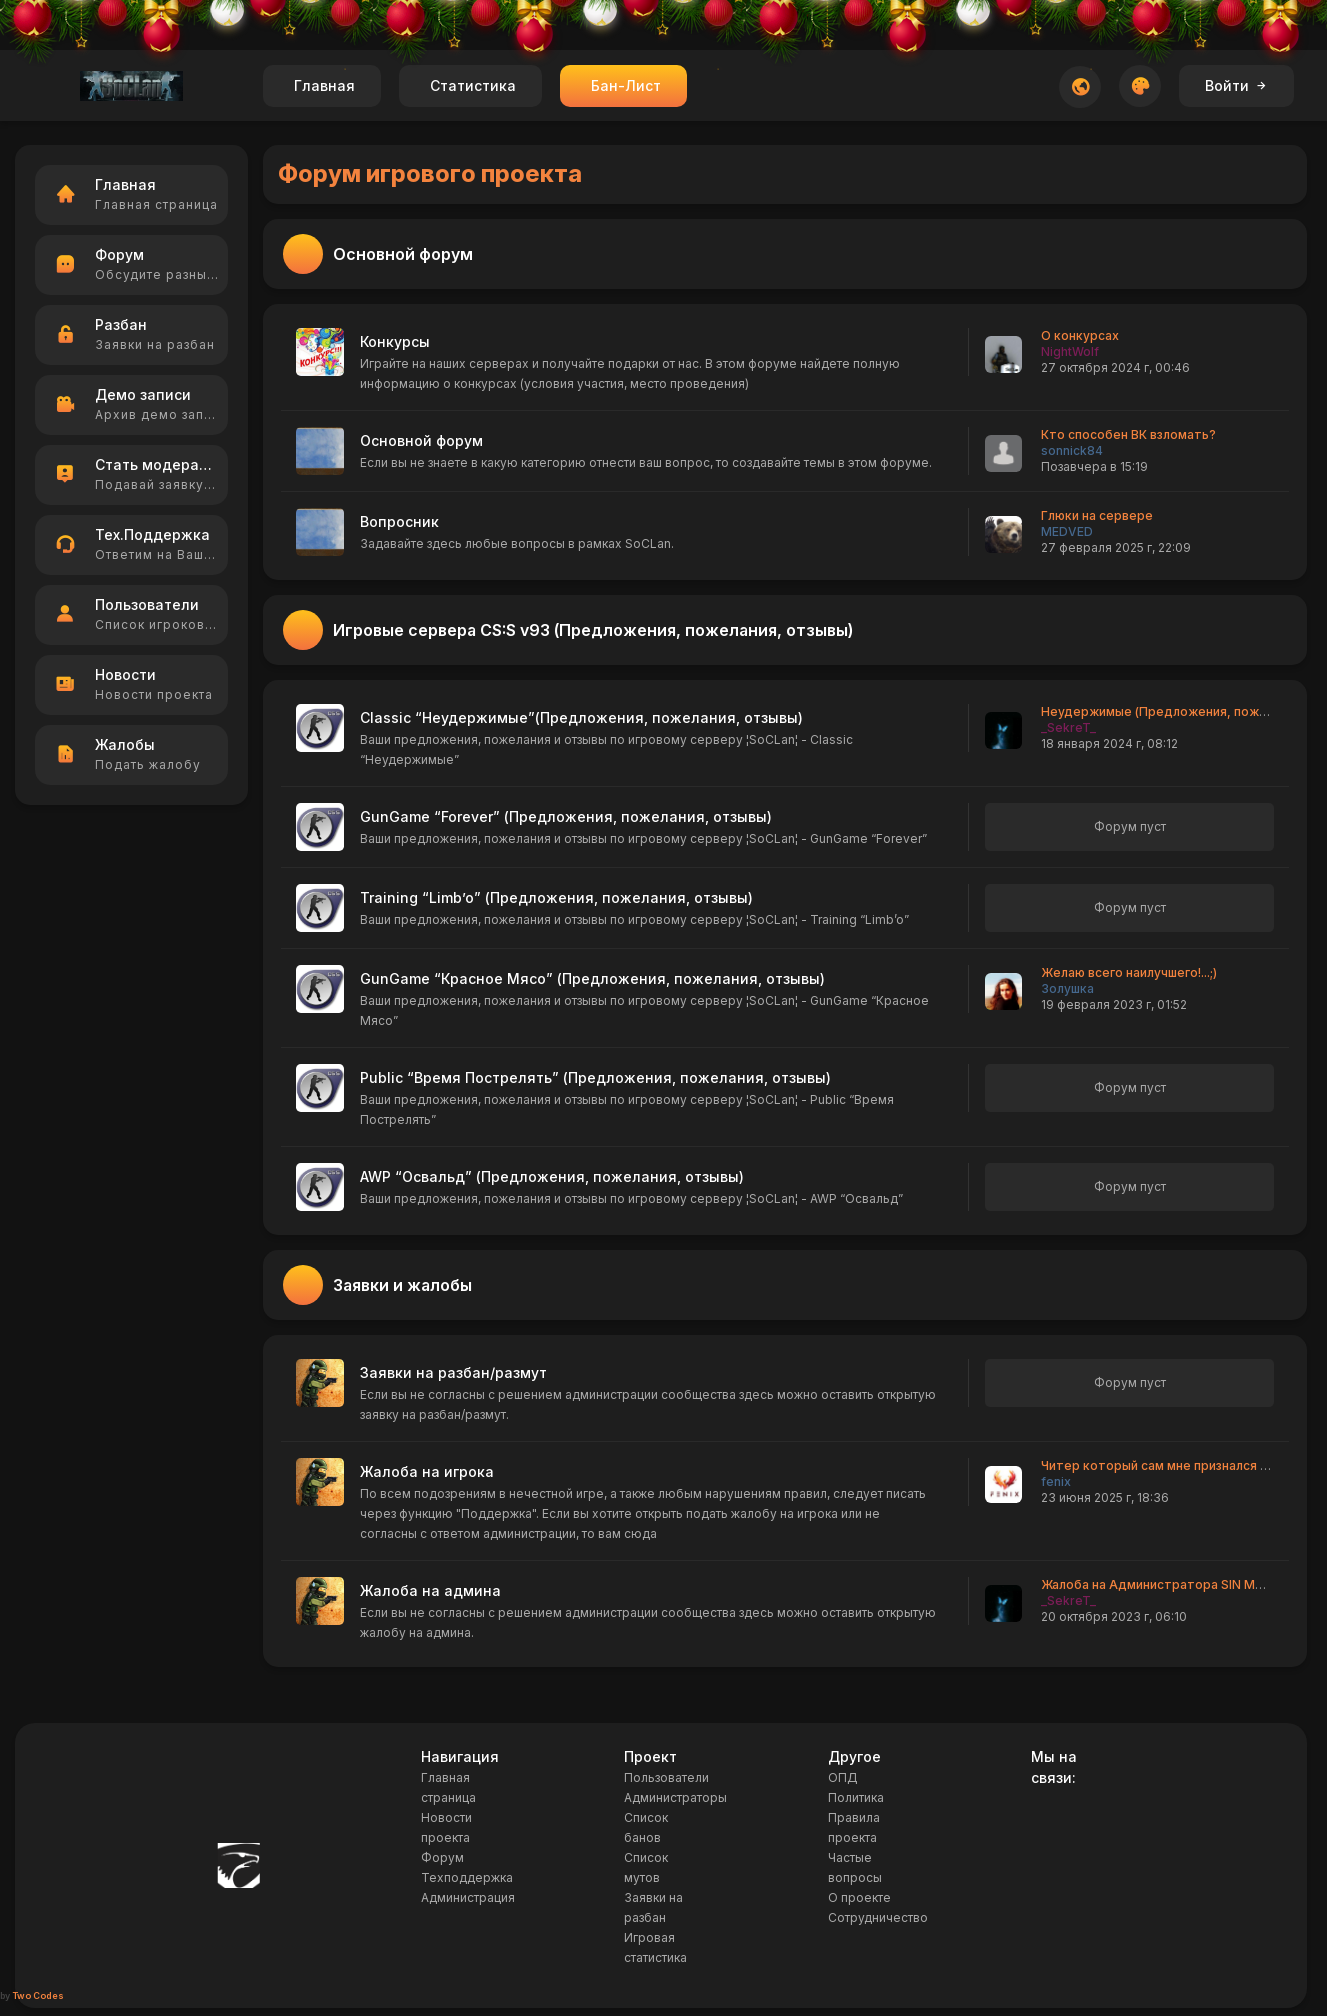 Image resolution: width=1327 pixels, height=2016 pixels. I want to click on О проекте, so click(859, 1897).